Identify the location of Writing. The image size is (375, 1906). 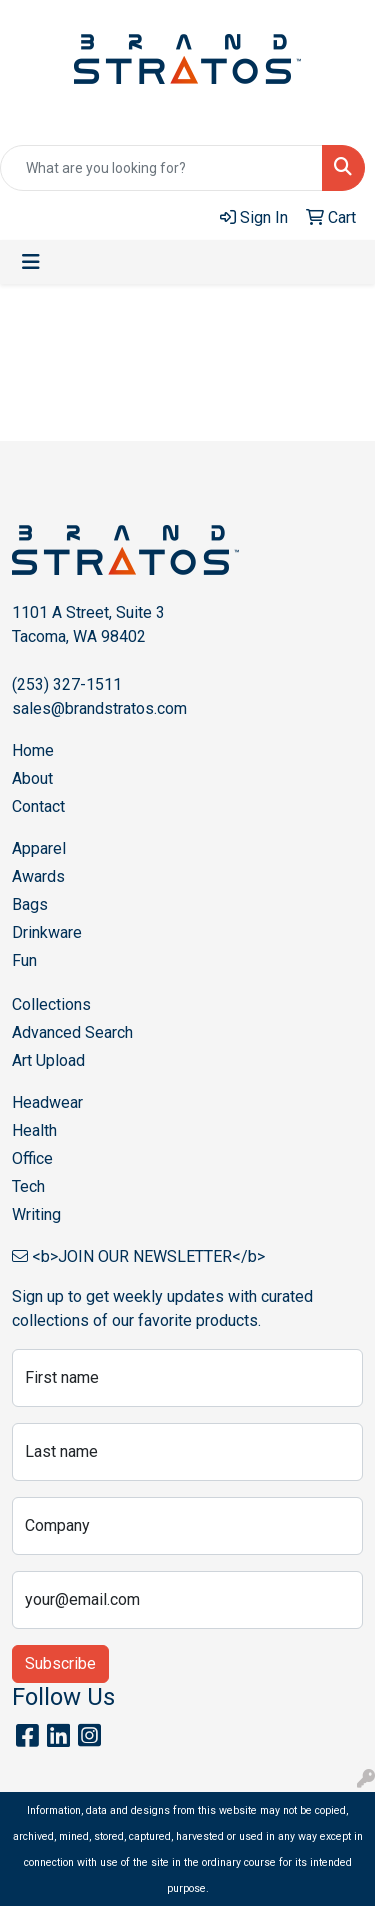
(36, 1214).